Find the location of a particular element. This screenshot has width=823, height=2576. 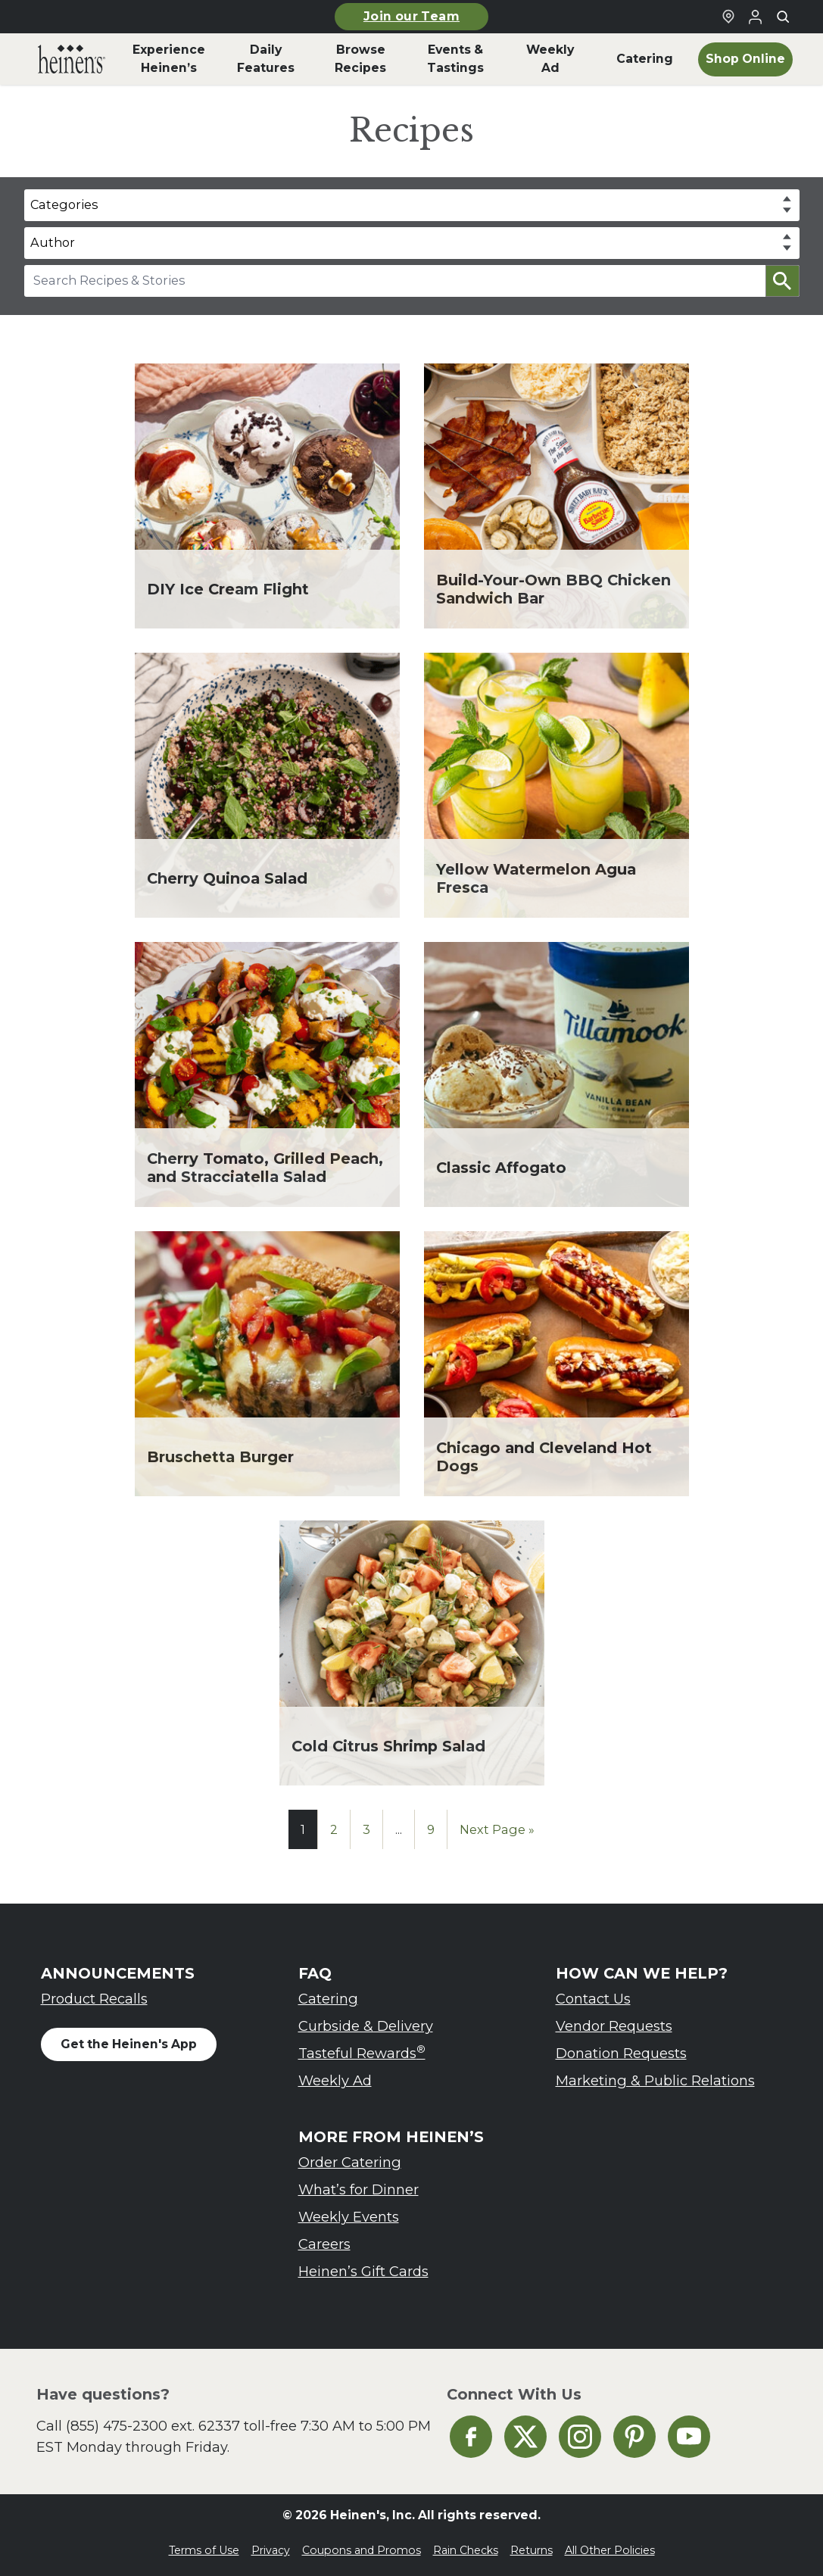

Catering is located at coordinates (328, 1998).